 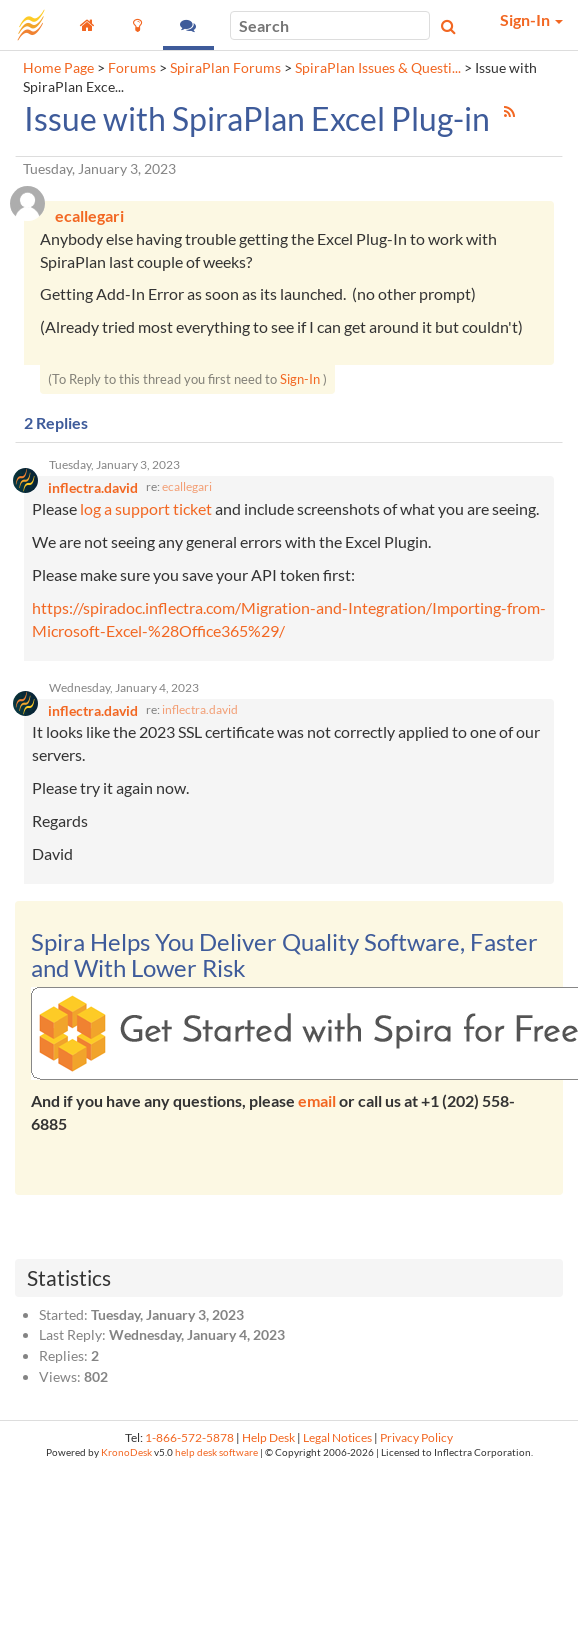 I want to click on help desk software, so click(x=216, y=1452).